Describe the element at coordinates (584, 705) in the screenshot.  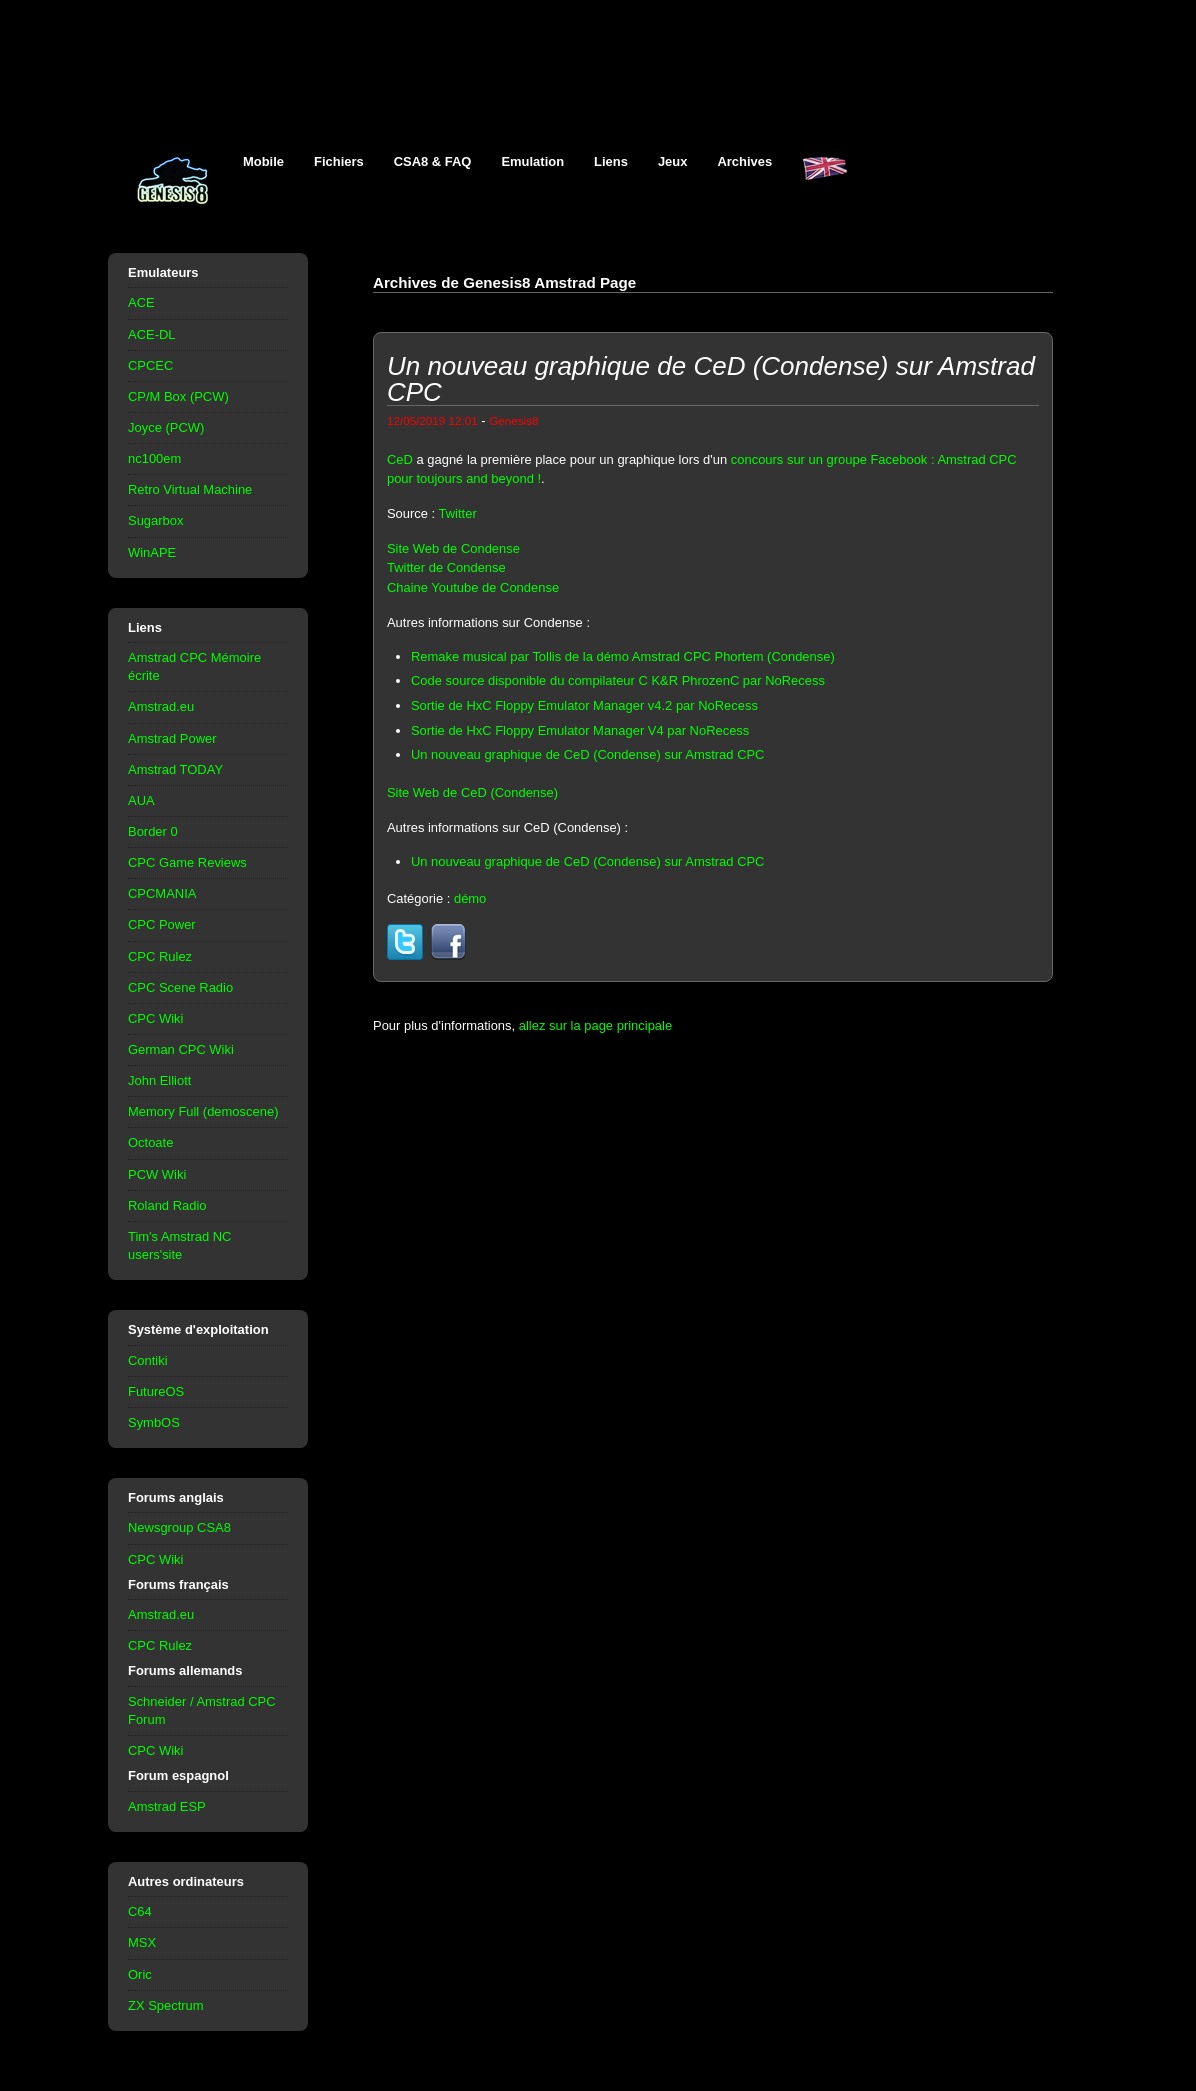
I see `Sortie de HxC Floppy Emulator Manager v4.2 par NoRecess` at that location.